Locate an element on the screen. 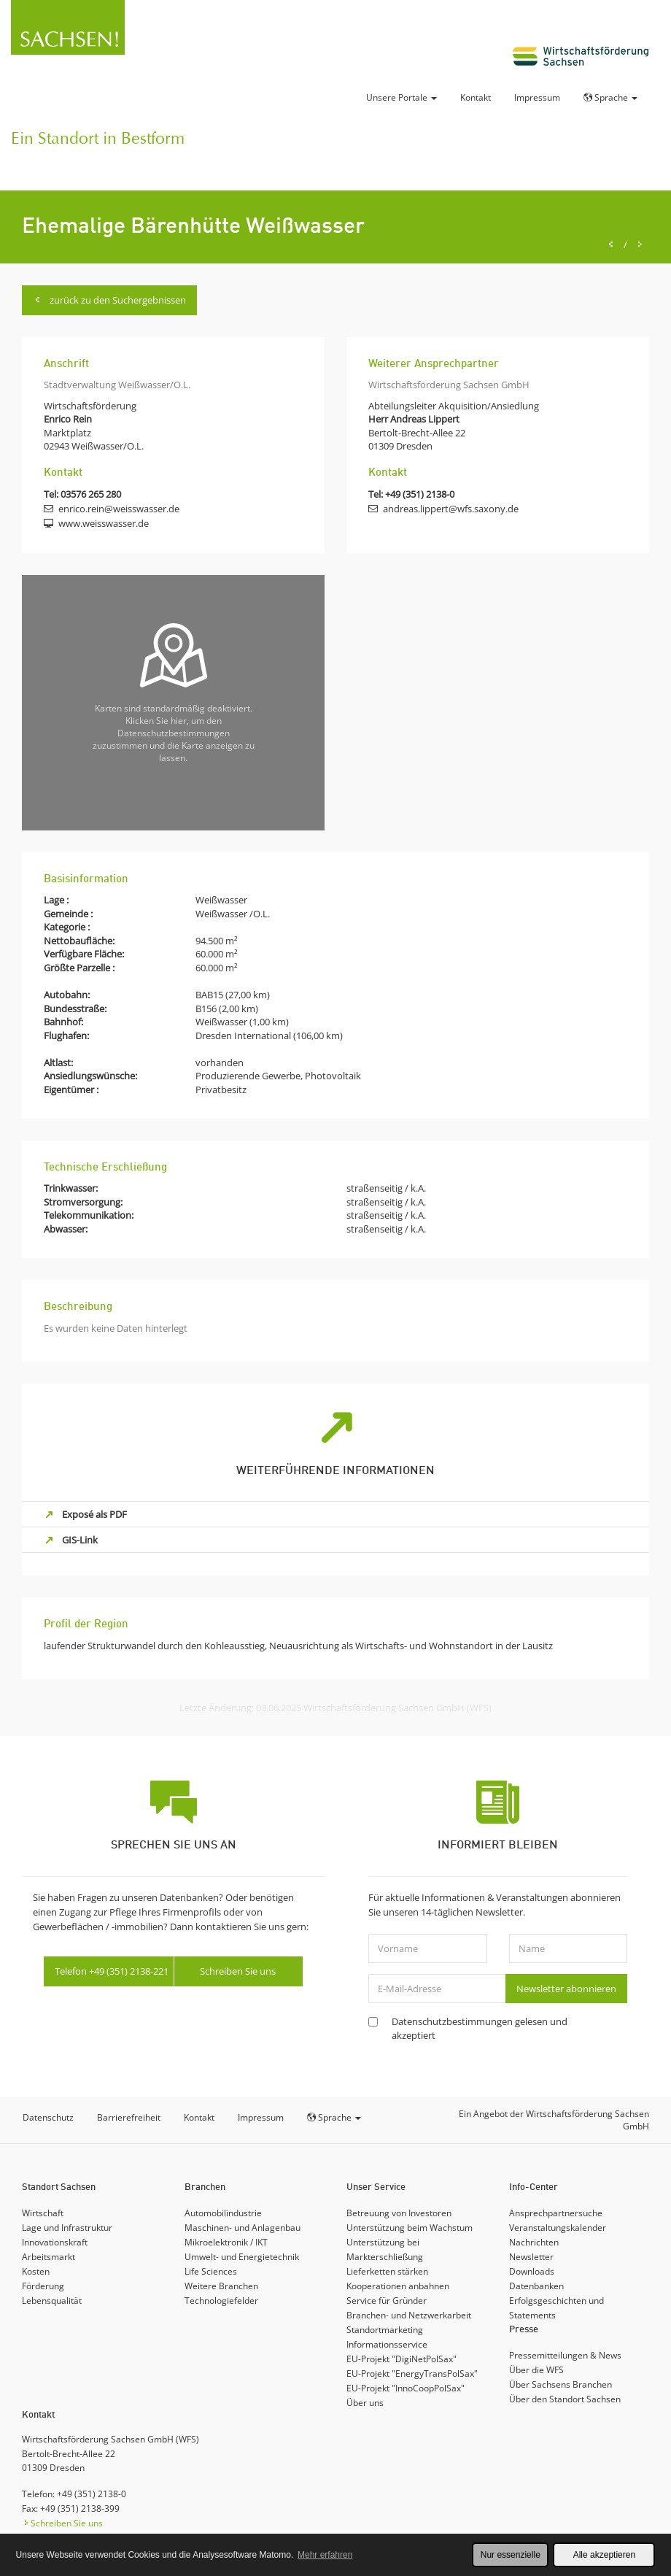 The height and width of the screenshot is (2576, 671). Wirtschaft is located at coordinates (42, 2213).